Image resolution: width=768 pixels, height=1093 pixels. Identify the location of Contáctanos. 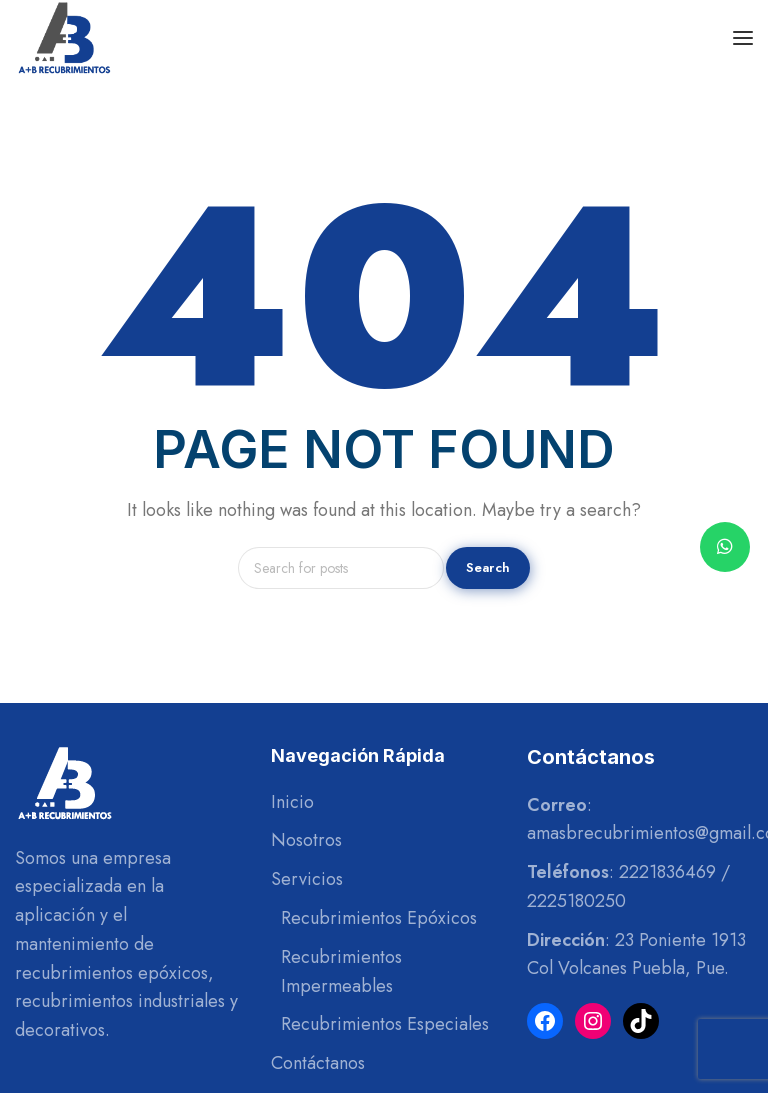
(318, 1063).